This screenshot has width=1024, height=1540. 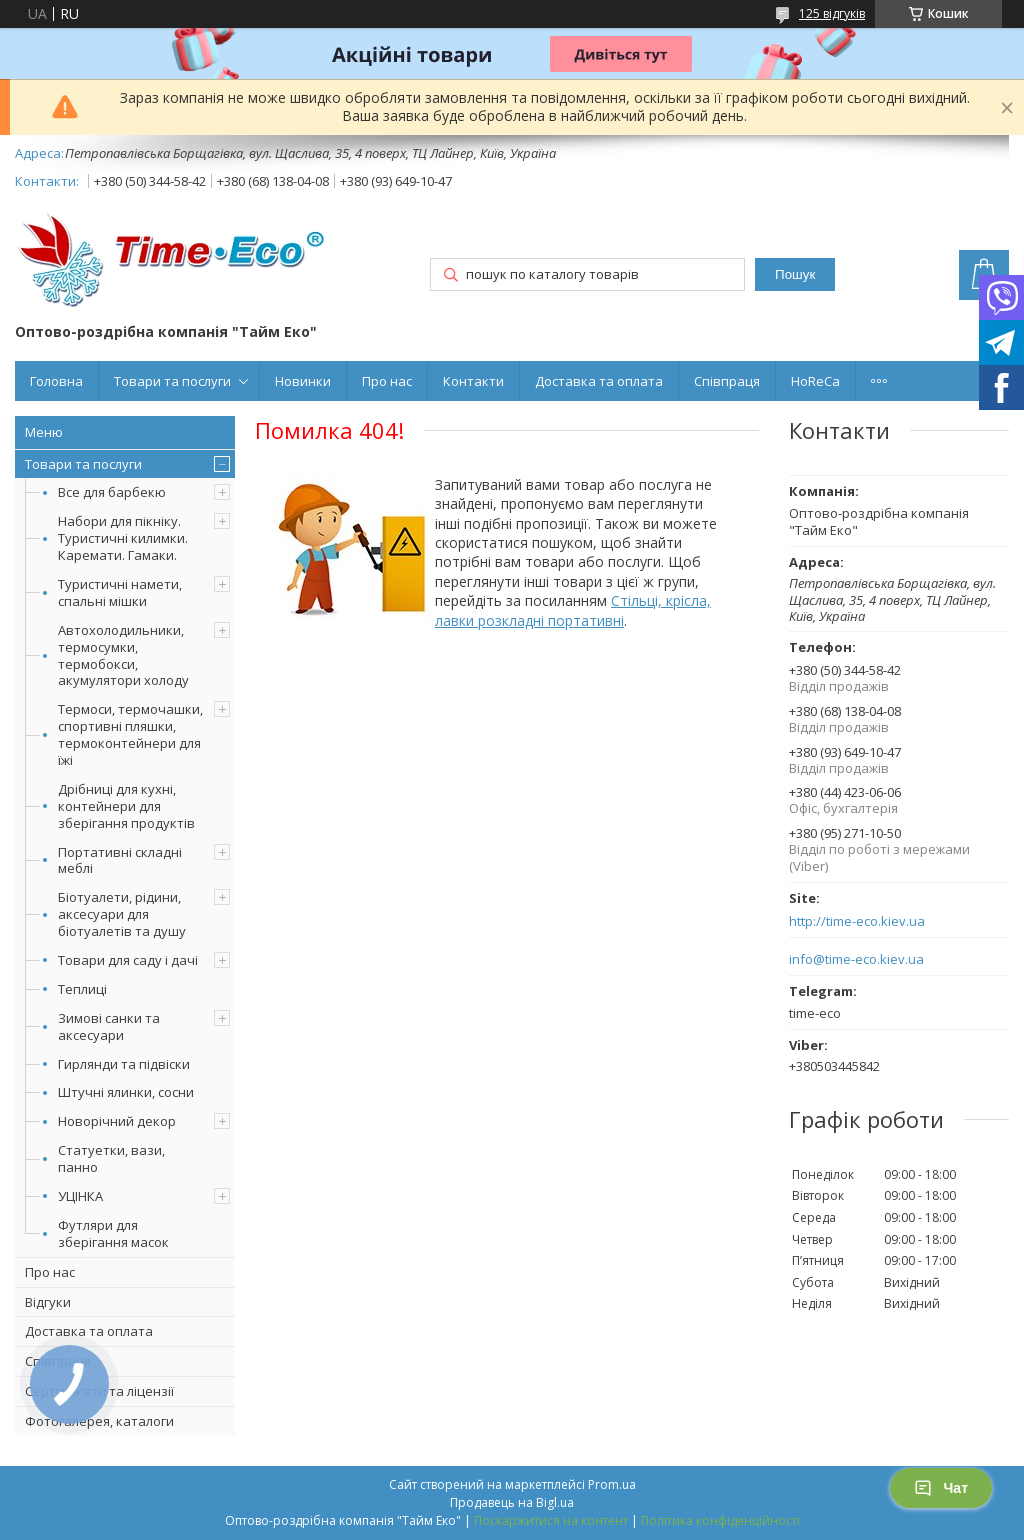 I want to click on HoReCa, so click(x=815, y=381).